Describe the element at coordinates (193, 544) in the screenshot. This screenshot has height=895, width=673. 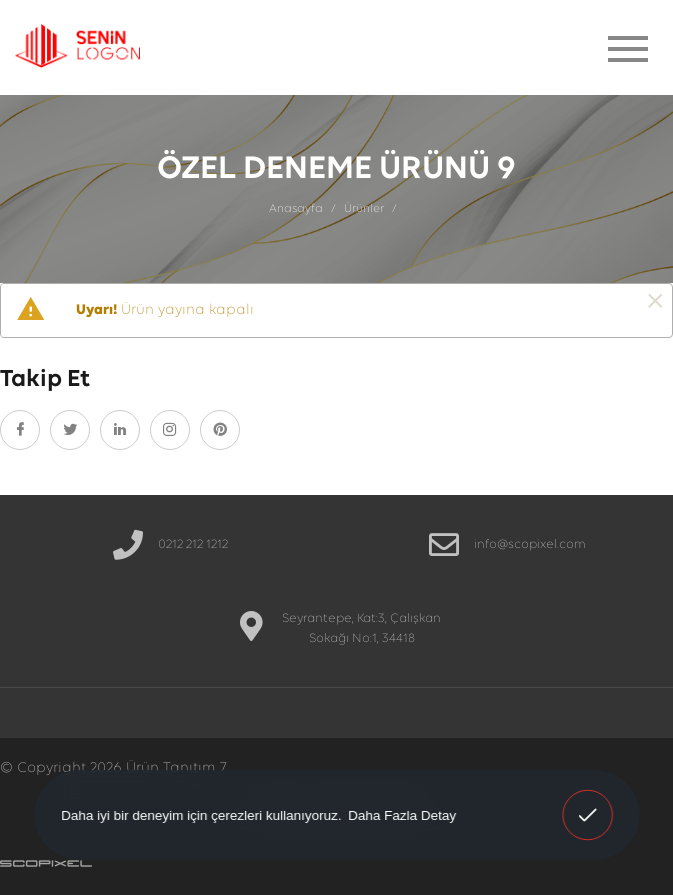
I see `0212 212 1212` at that location.